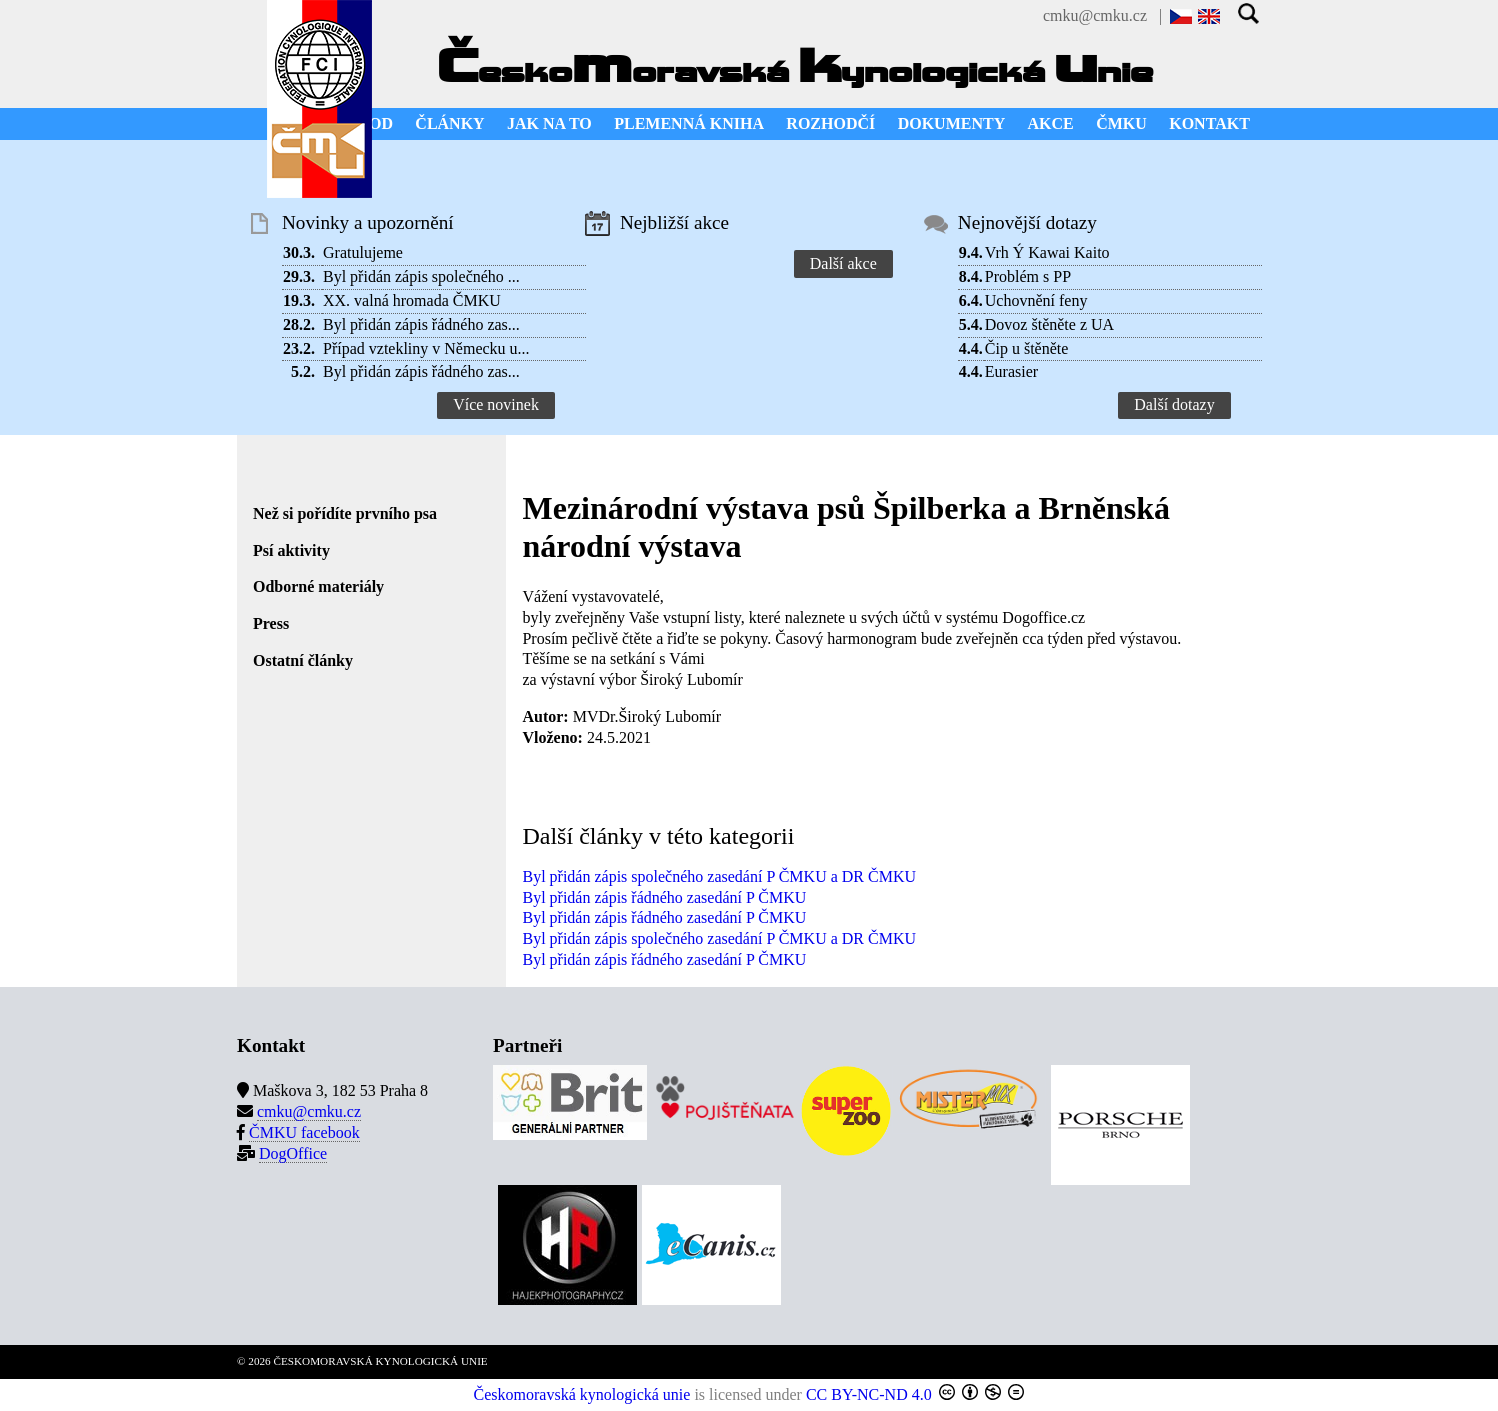 This screenshot has width=1498, height=1411. What do you see at coordinates (843, 263) in the screenshot?
I see `Další akce` at bounding box center [843, 263].